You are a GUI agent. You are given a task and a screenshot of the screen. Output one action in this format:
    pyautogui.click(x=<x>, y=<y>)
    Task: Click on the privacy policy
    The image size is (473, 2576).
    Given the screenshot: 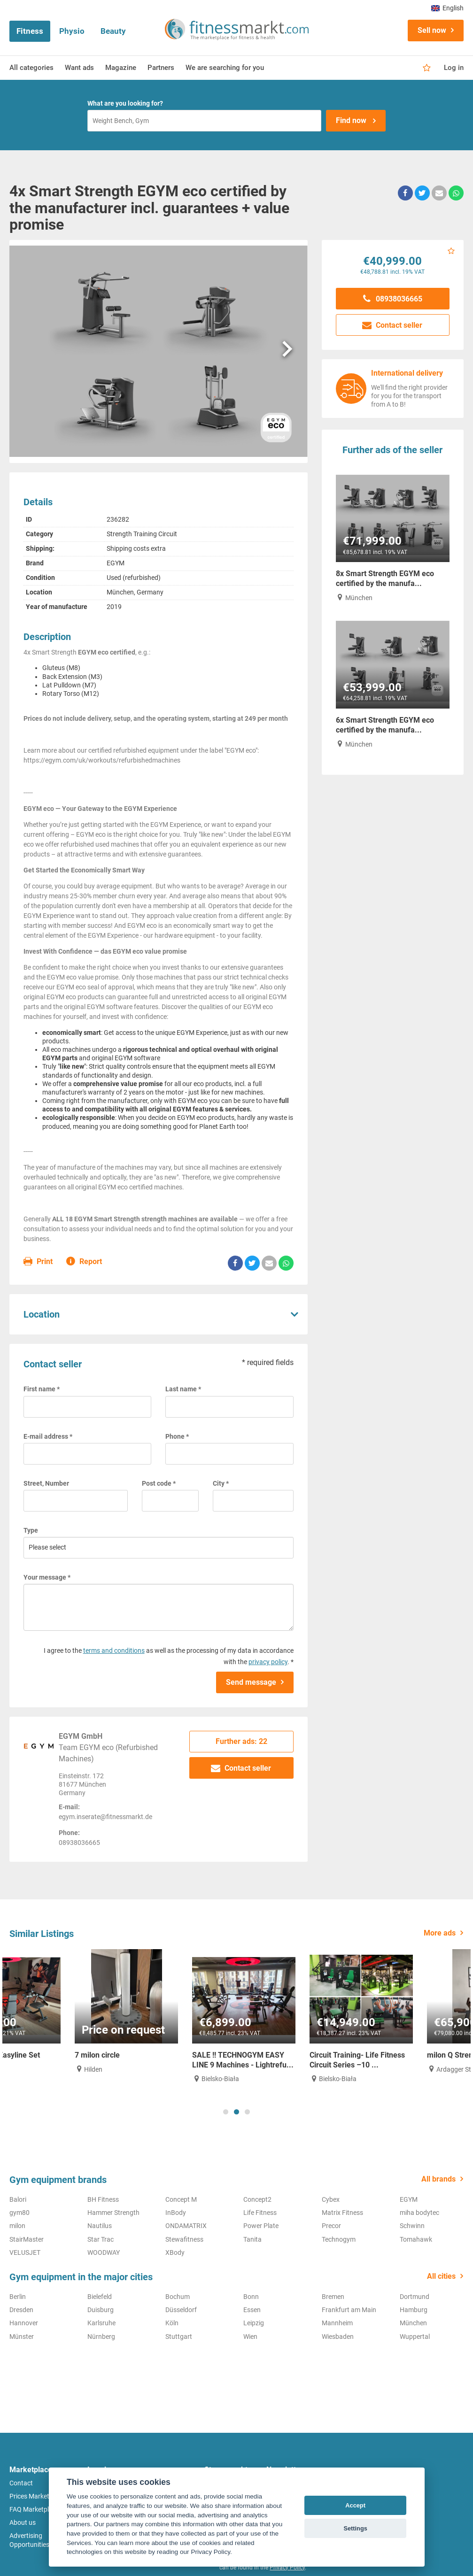 What is the action you would take?
    pyautogui.click(x=267, y=1662)
    